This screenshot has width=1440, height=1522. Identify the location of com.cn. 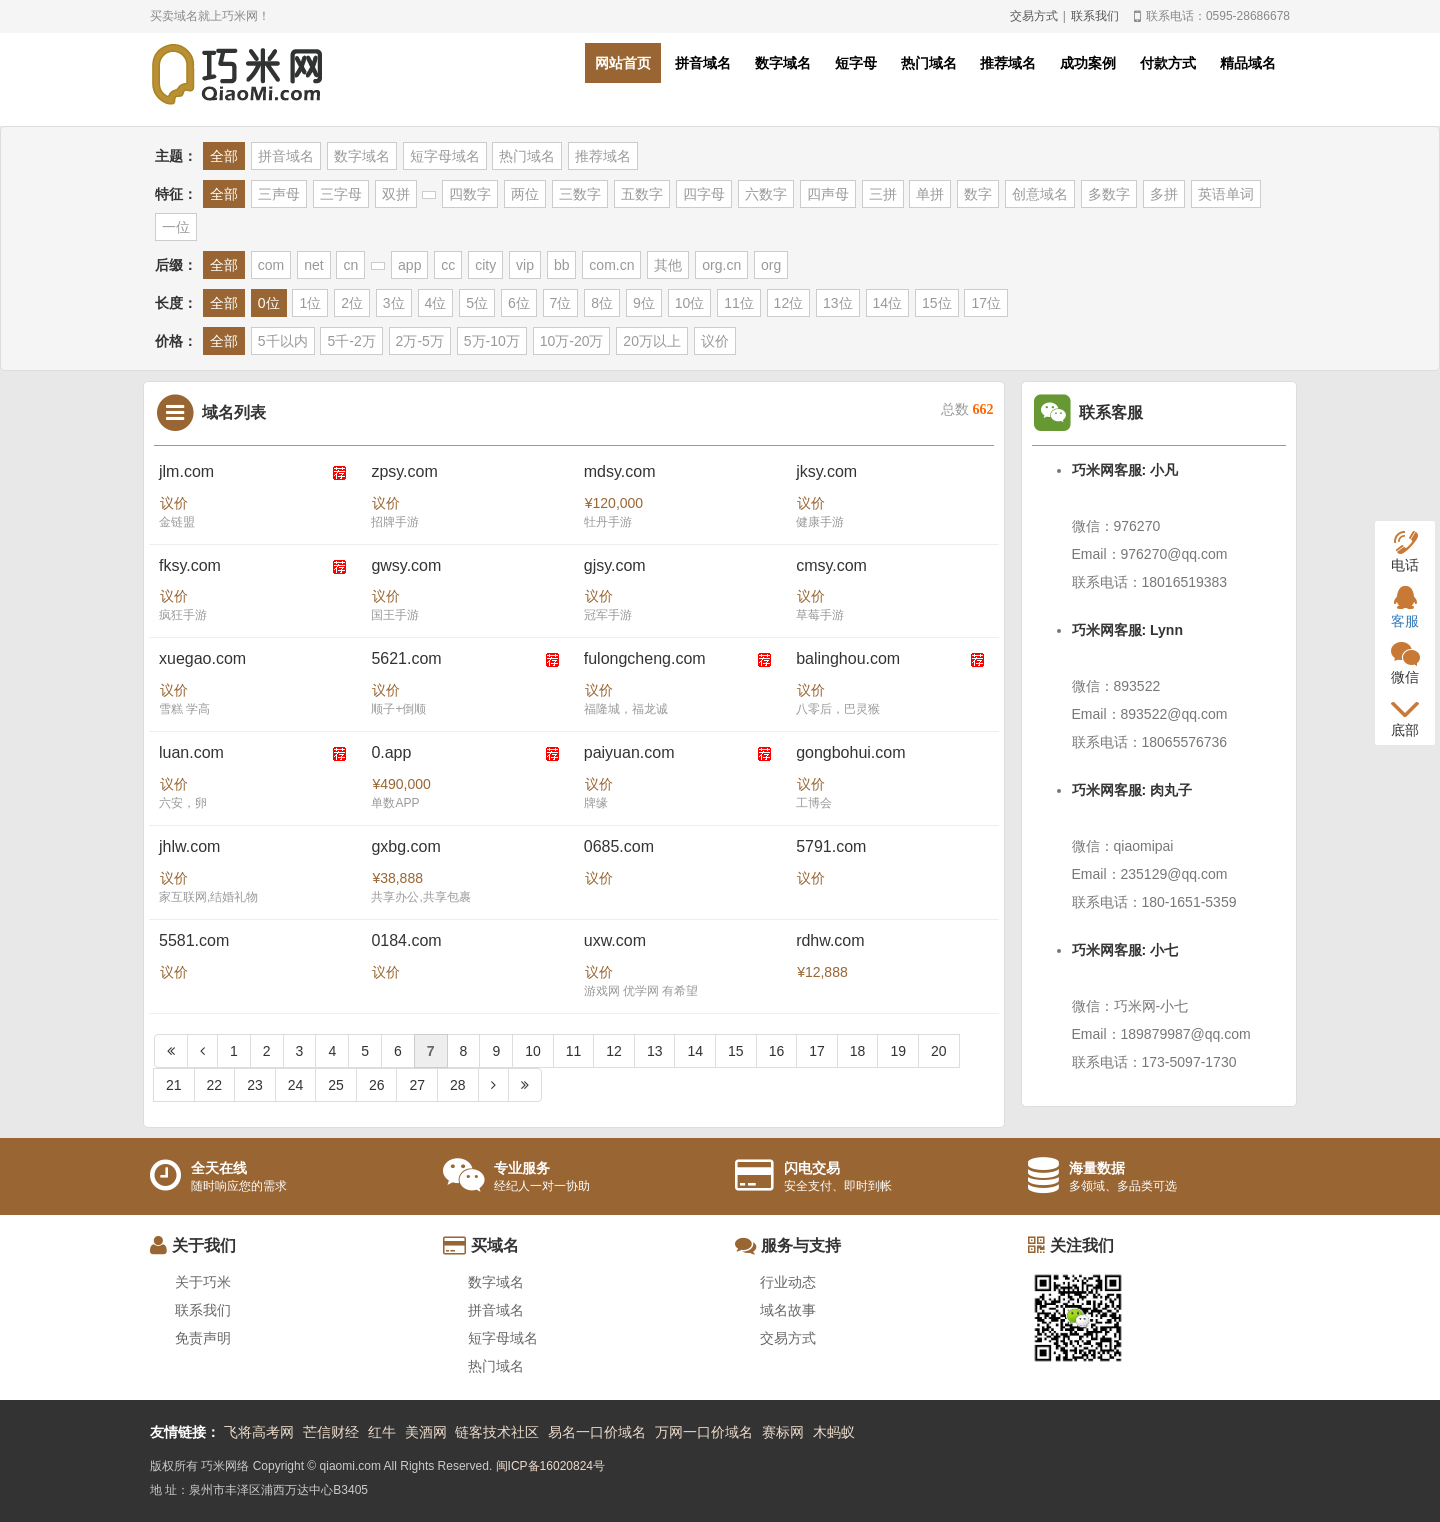
(611, 265).